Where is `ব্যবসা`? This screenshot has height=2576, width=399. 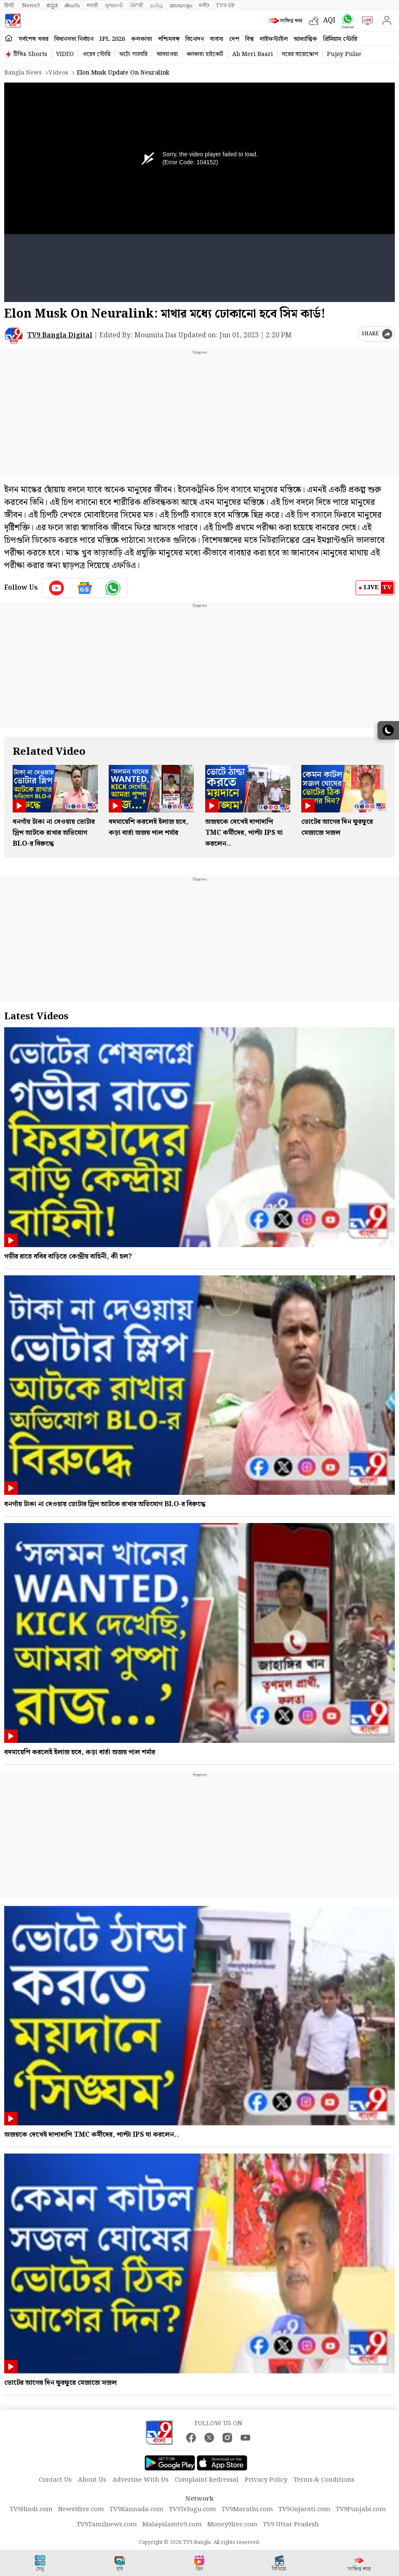 ব্যবসা is located at coordinates (216, 39).